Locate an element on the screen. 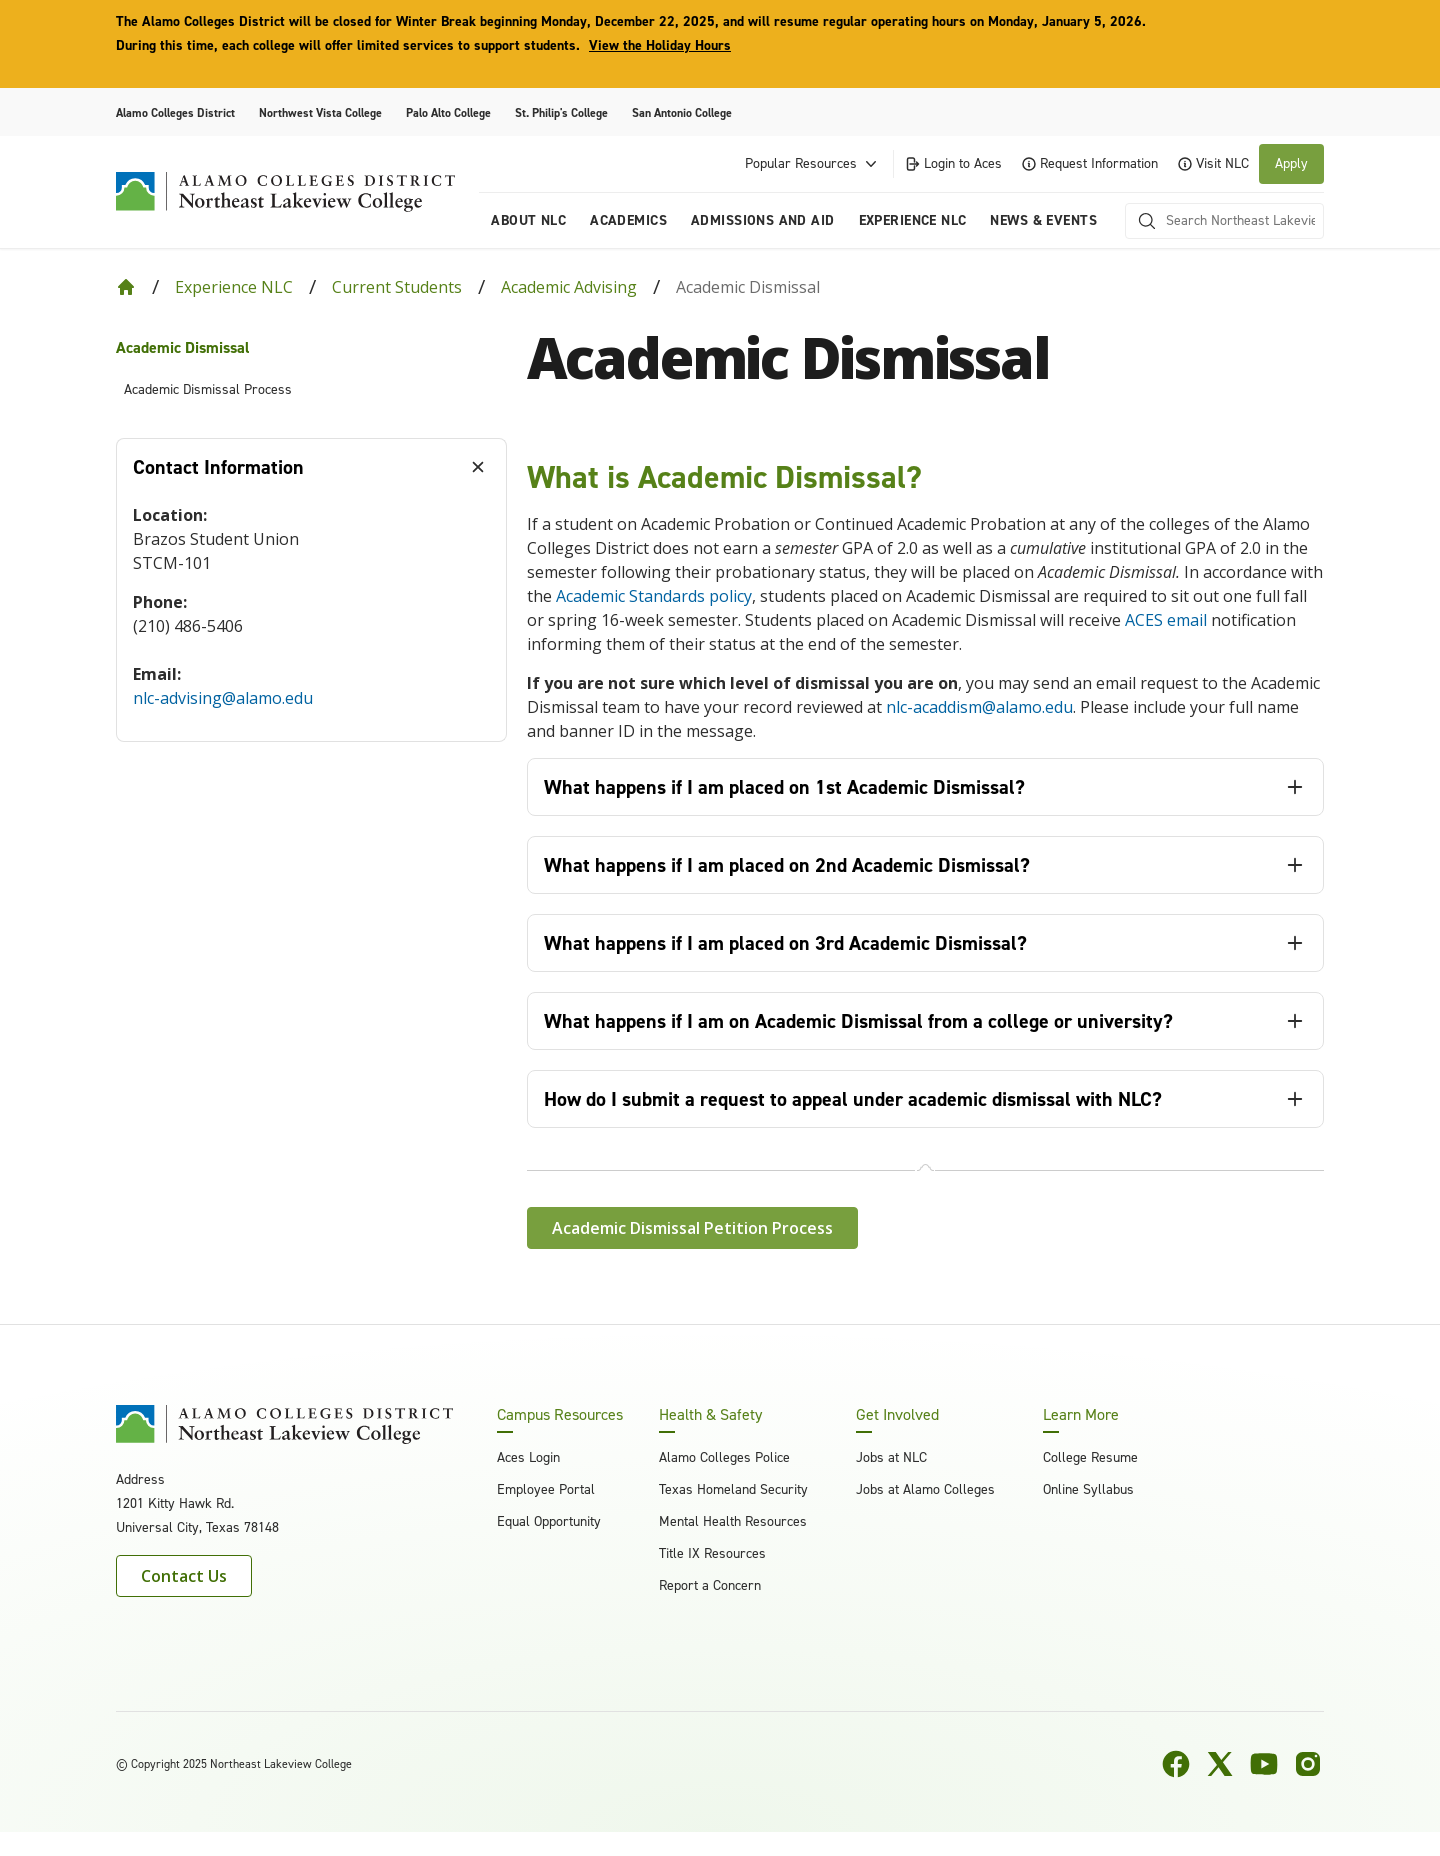 The image size is (1440, 1856). Campus Resources is located at coordinates (560, 1415).